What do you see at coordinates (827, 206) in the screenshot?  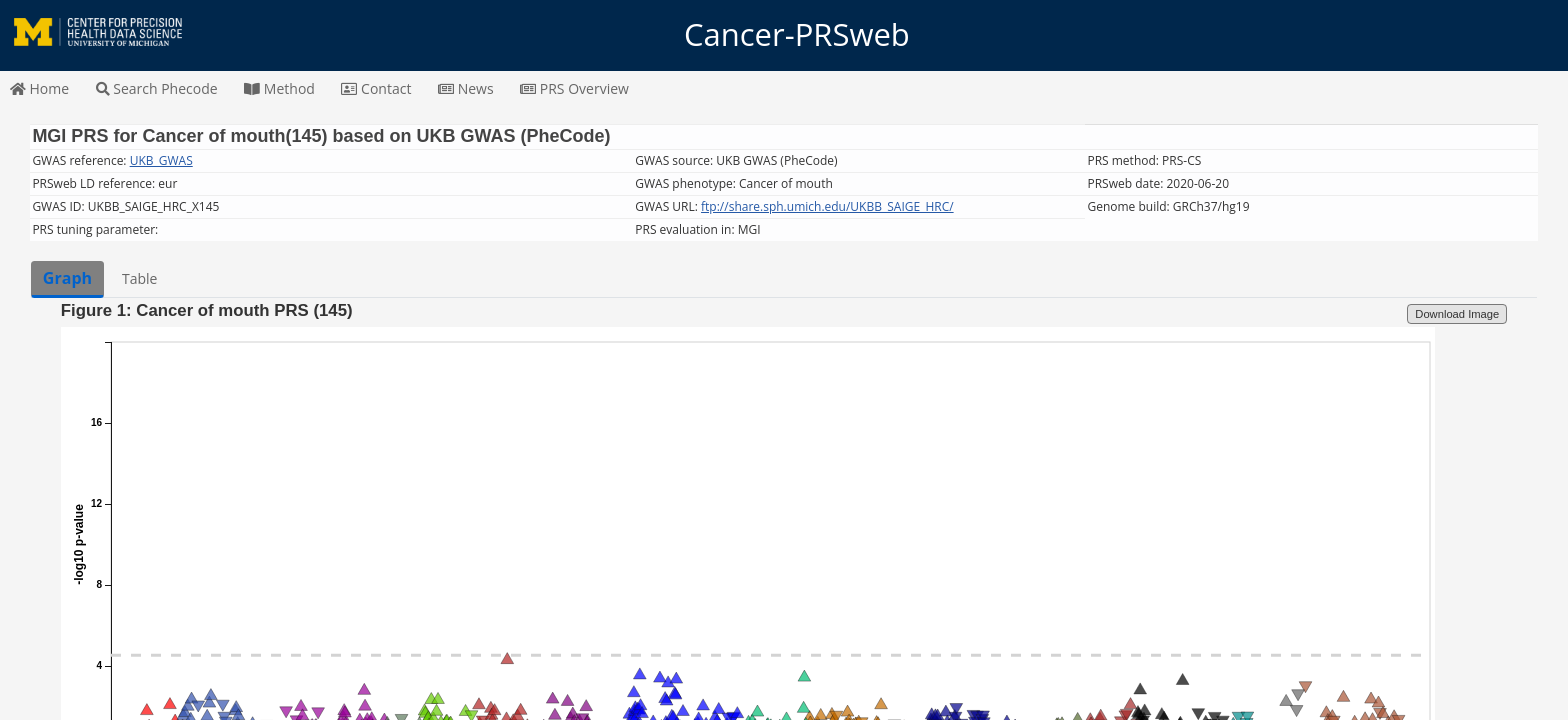 I see `ftp://share.sph.umich.edu/UKBB_SAIGE_HRC/` at bounding box center [827, 206].